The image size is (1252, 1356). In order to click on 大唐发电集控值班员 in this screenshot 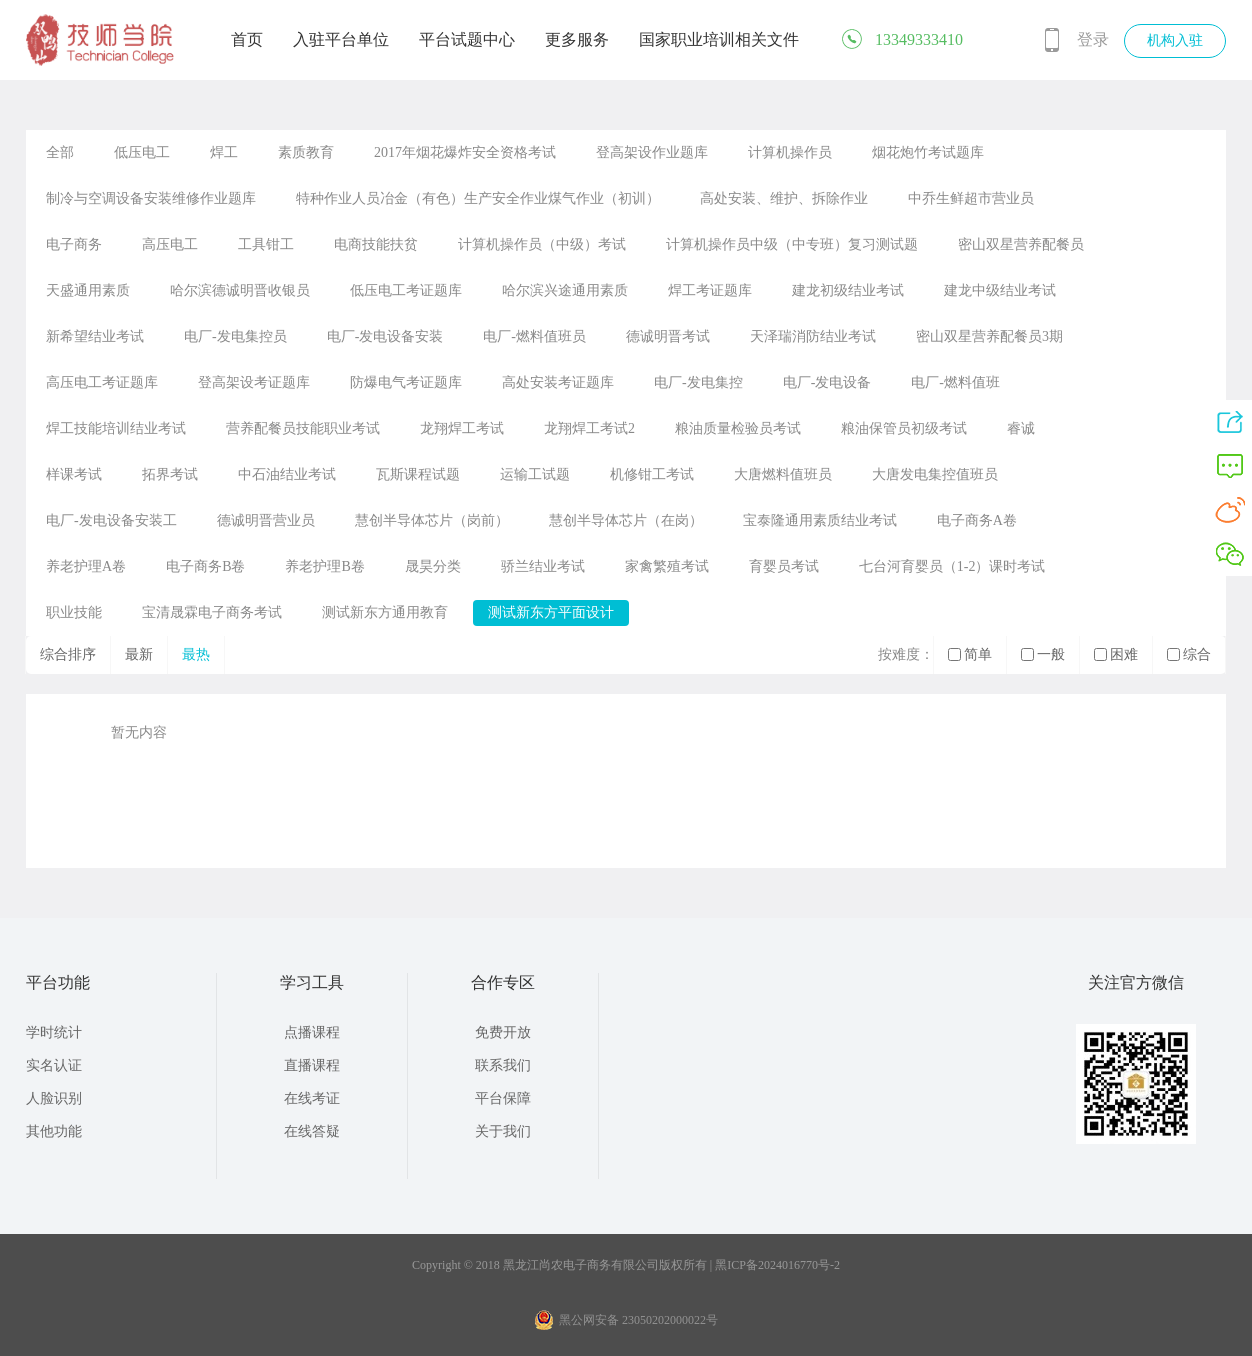, I will do `click(935, 474)`.